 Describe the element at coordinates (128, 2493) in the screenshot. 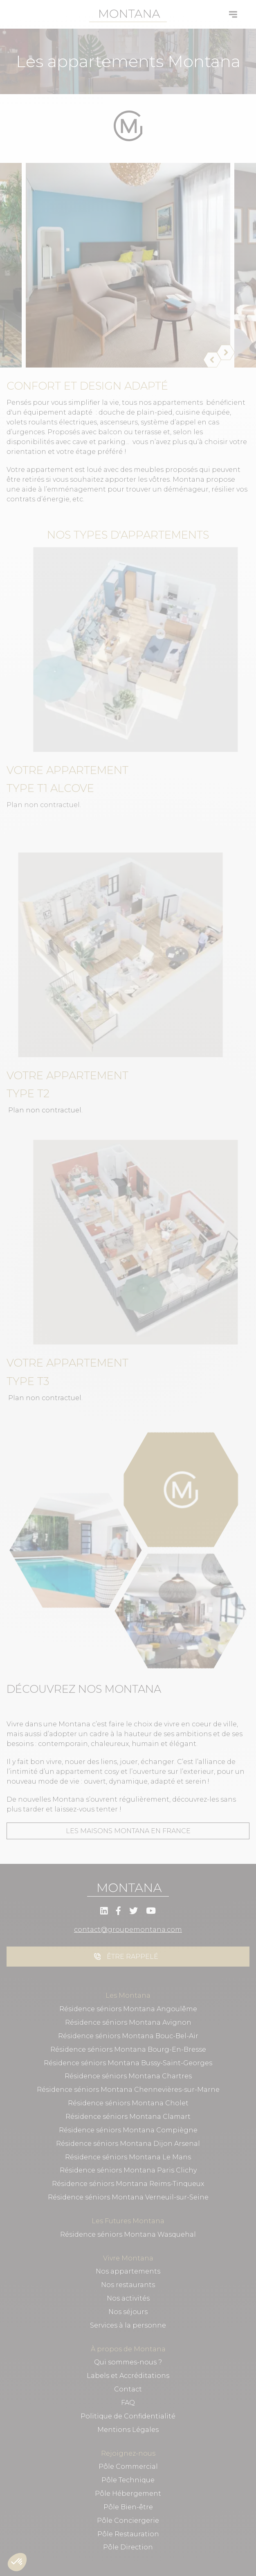

I see `Pôle Hébergement` at that location.